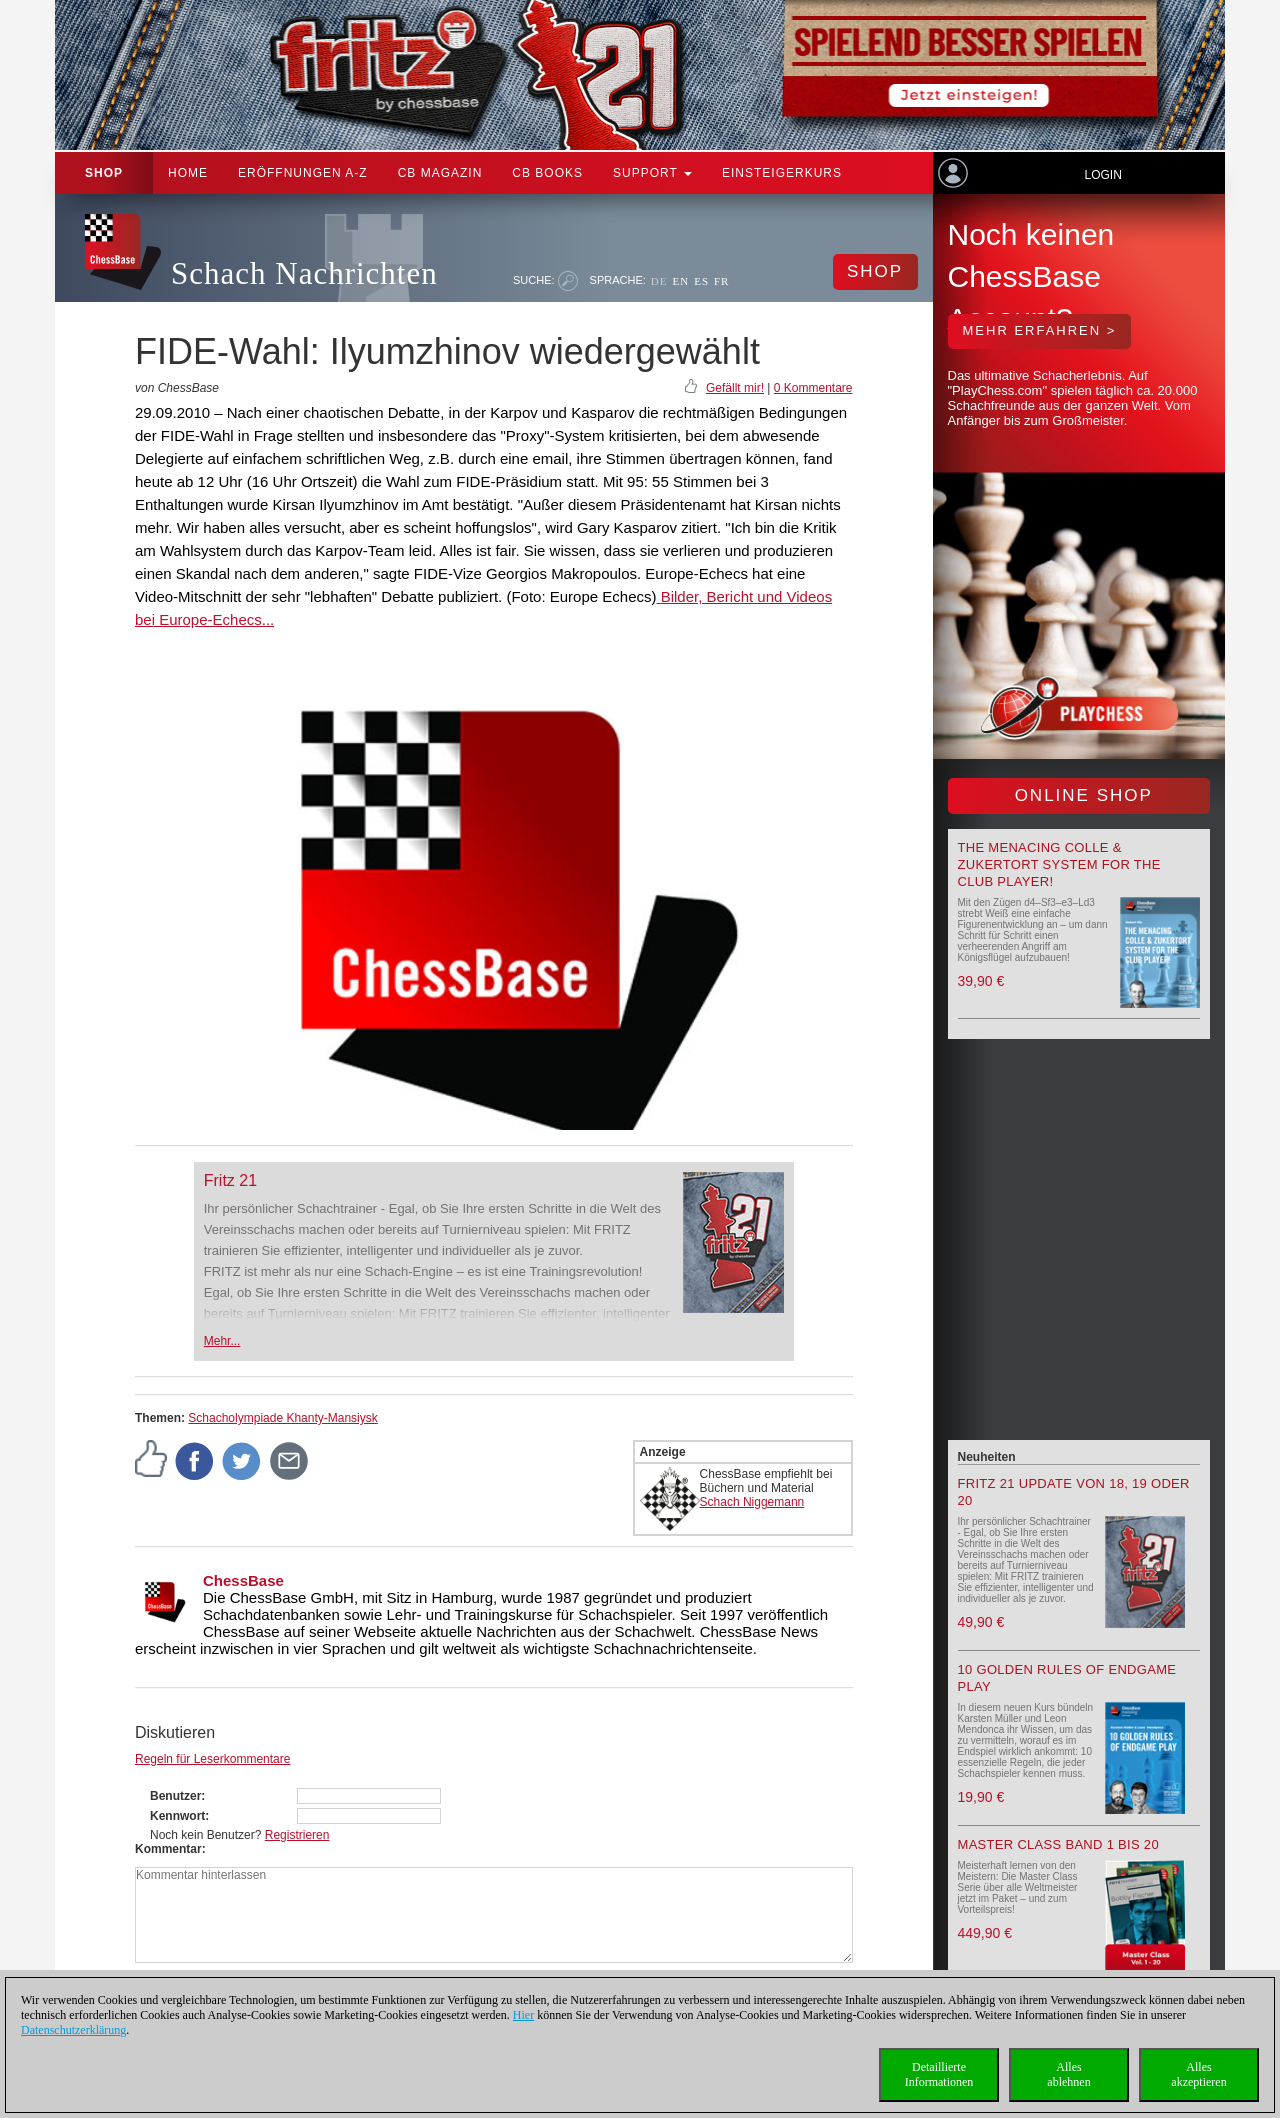 The height and width of the screenshot is (2118, 1280). What do you see at coordinates (782, 173) in the screenshot?
I see `Einsteigerkurs` at bounding box center [782, 173].